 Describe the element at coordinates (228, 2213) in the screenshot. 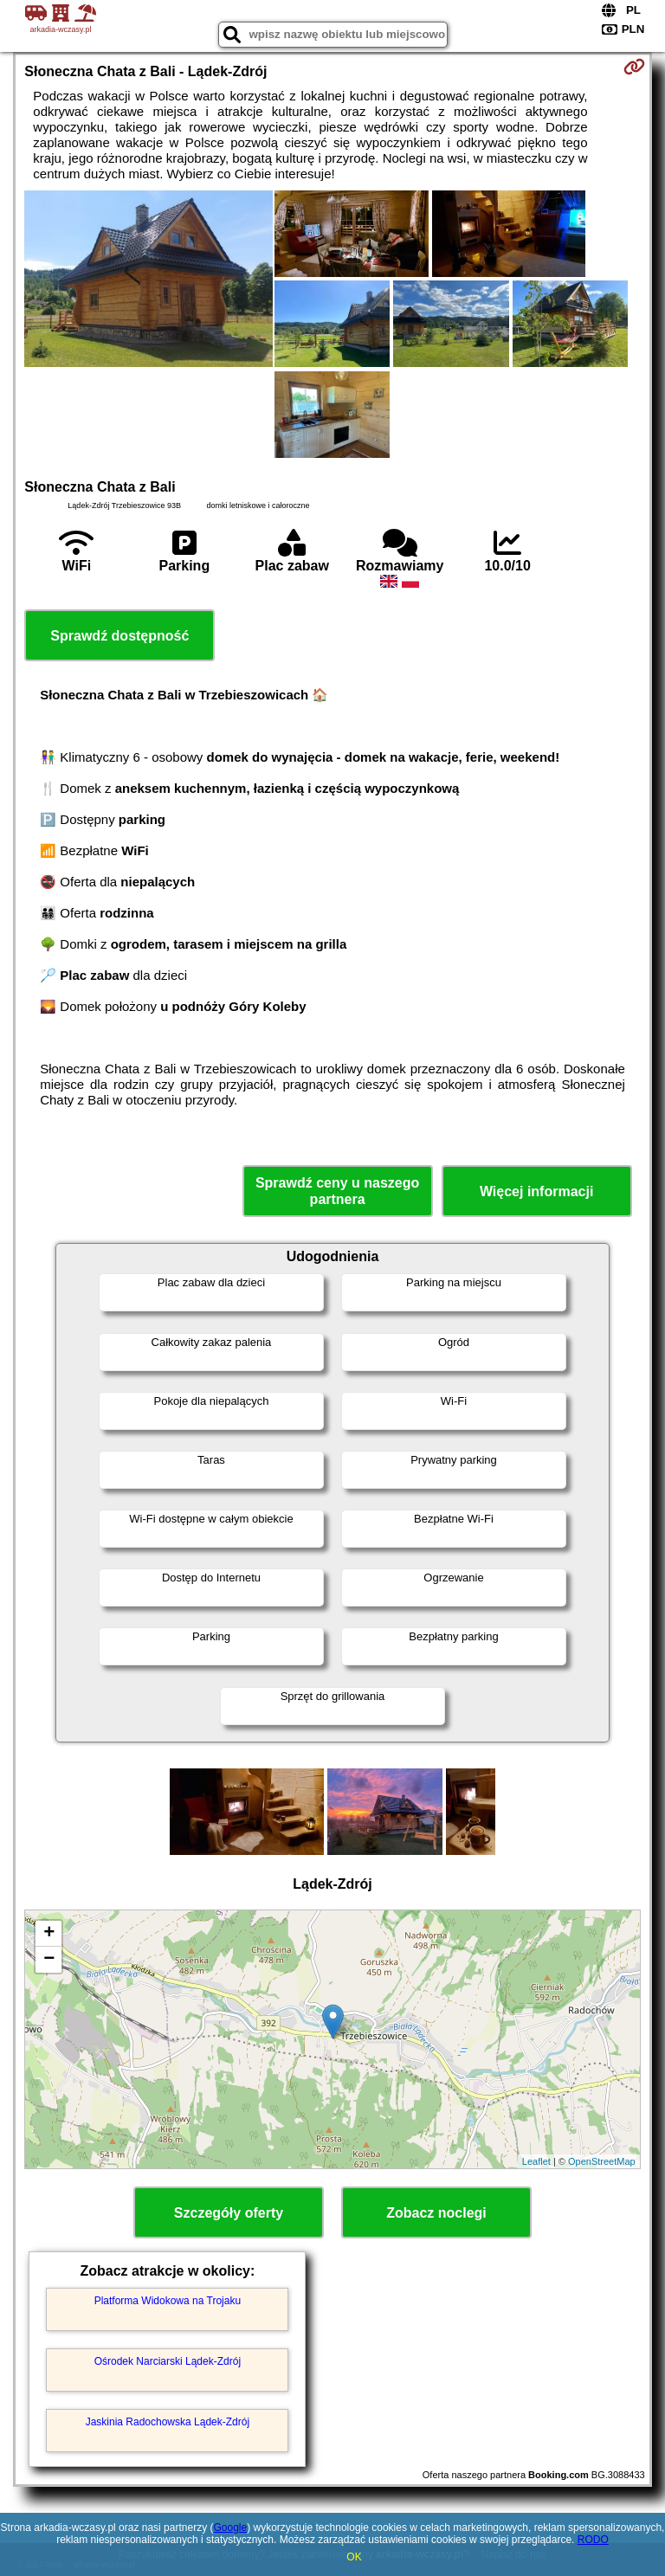

I see `Szczegóły oferty` at that location.